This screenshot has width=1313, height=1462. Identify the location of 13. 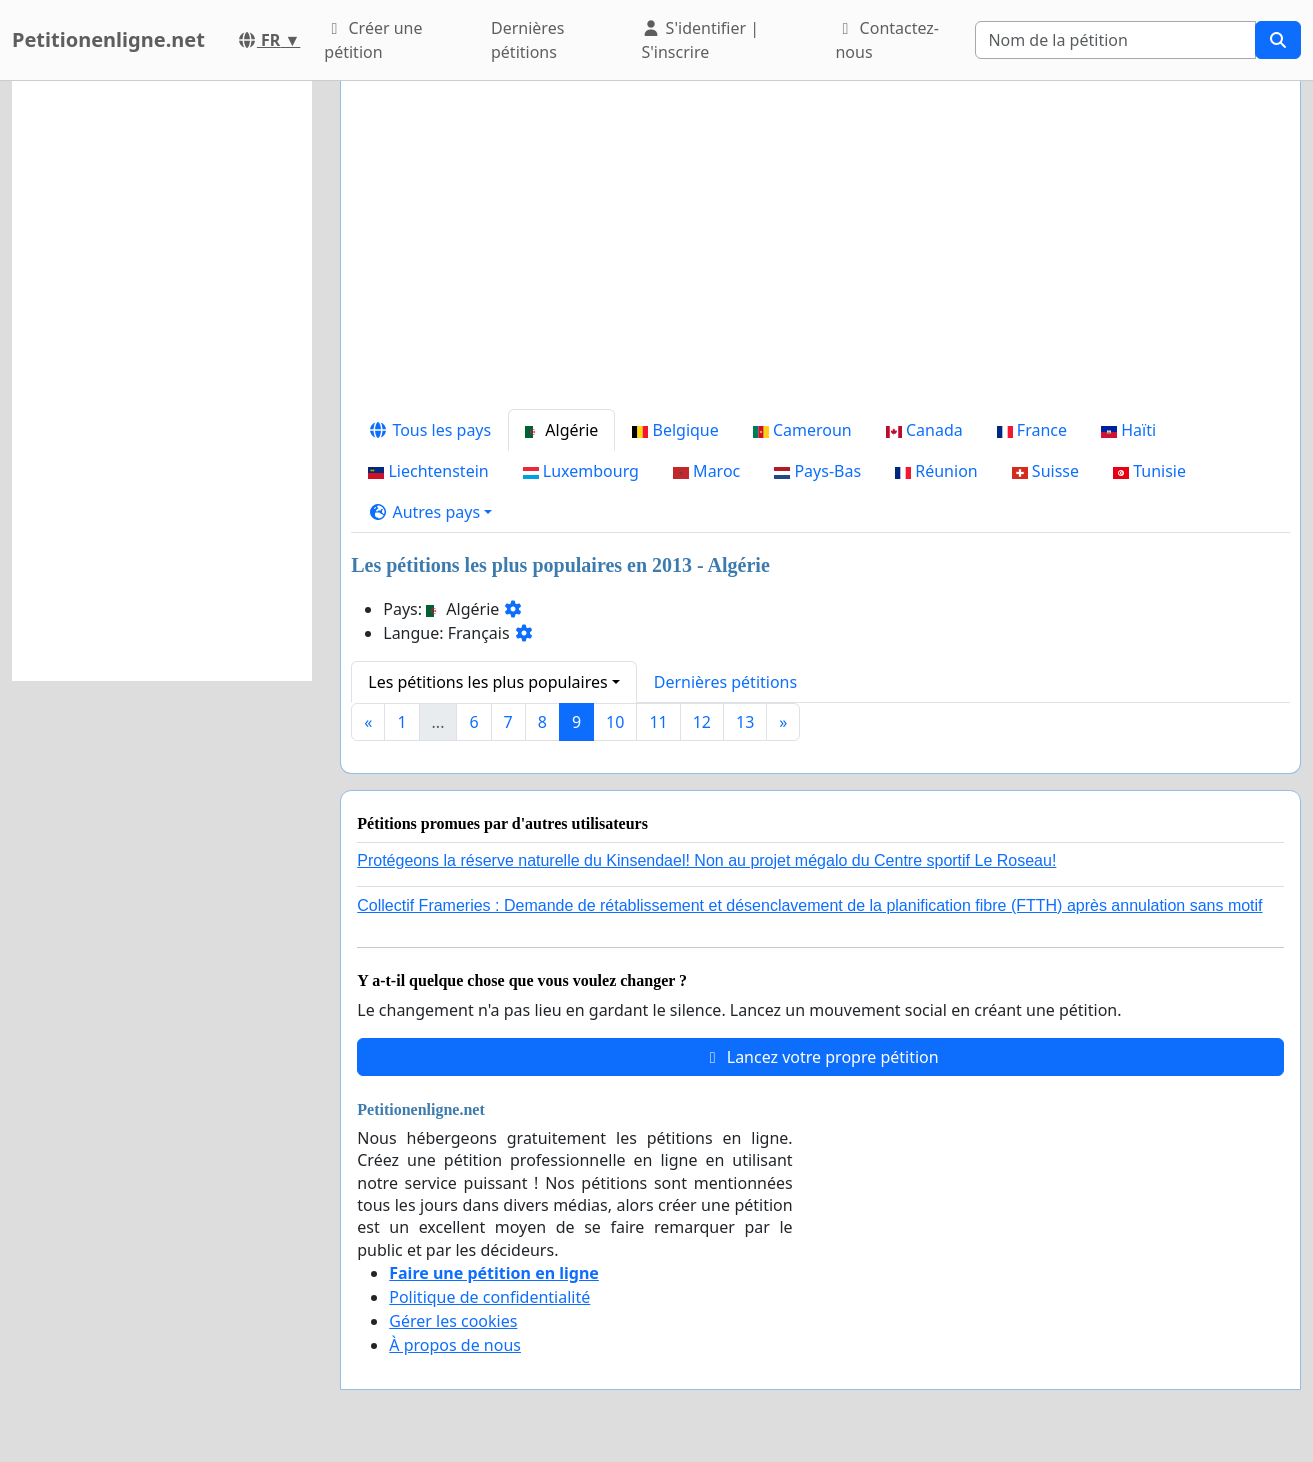
(745, 722).